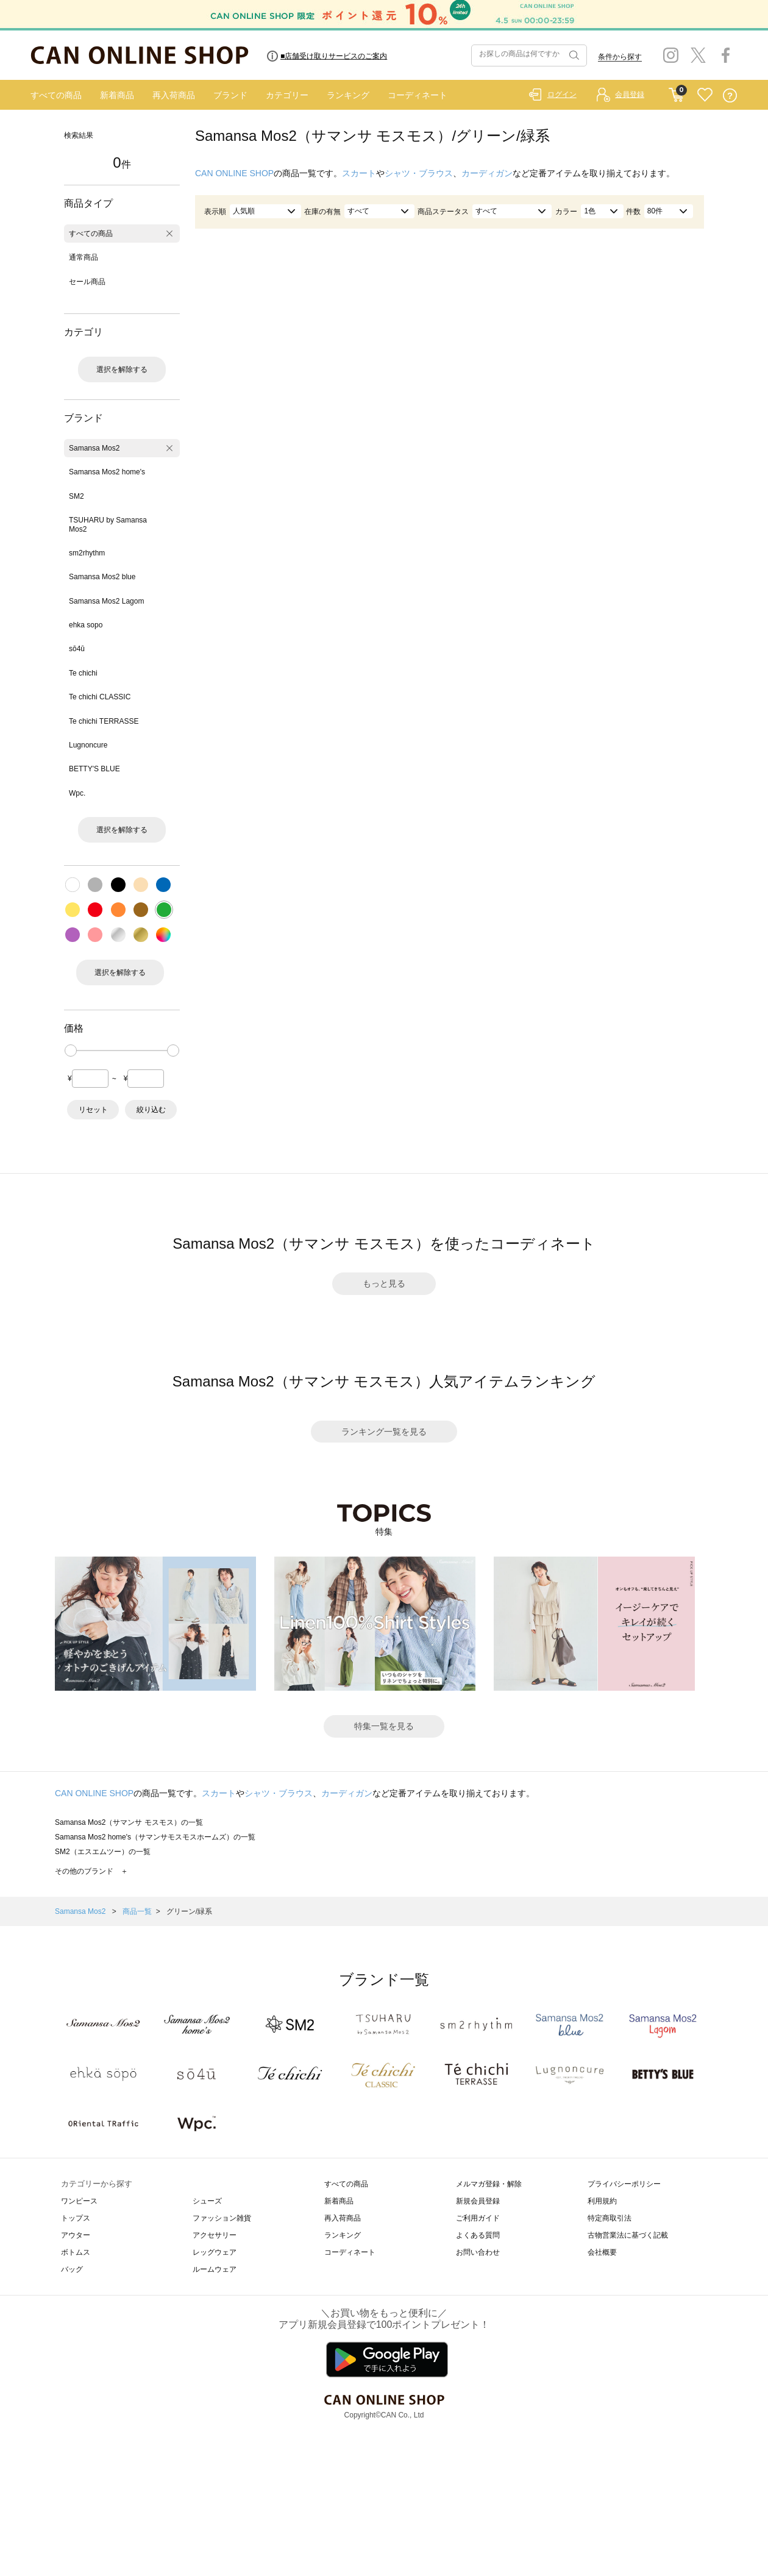 The image size is (768, 2576). Describe the element at coordinates (122, 369) in the screenshot. I see `選択を解除する` at that location.